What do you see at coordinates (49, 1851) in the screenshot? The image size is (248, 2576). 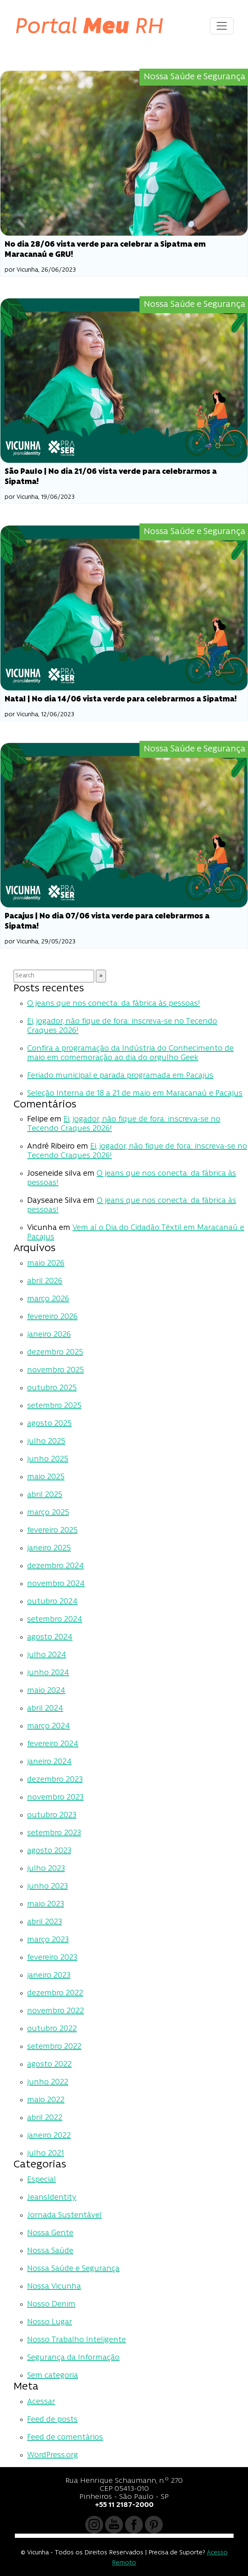 I see `agosto 2023` at bounding box center [49, 1851].